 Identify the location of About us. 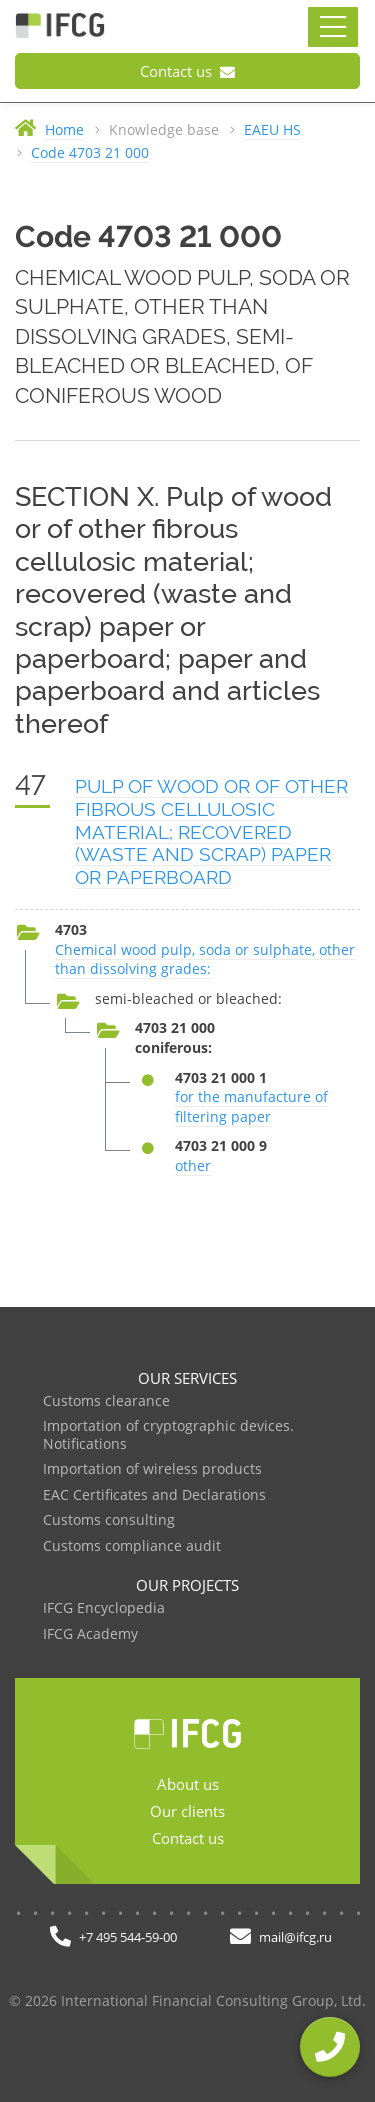
(188, 1784).